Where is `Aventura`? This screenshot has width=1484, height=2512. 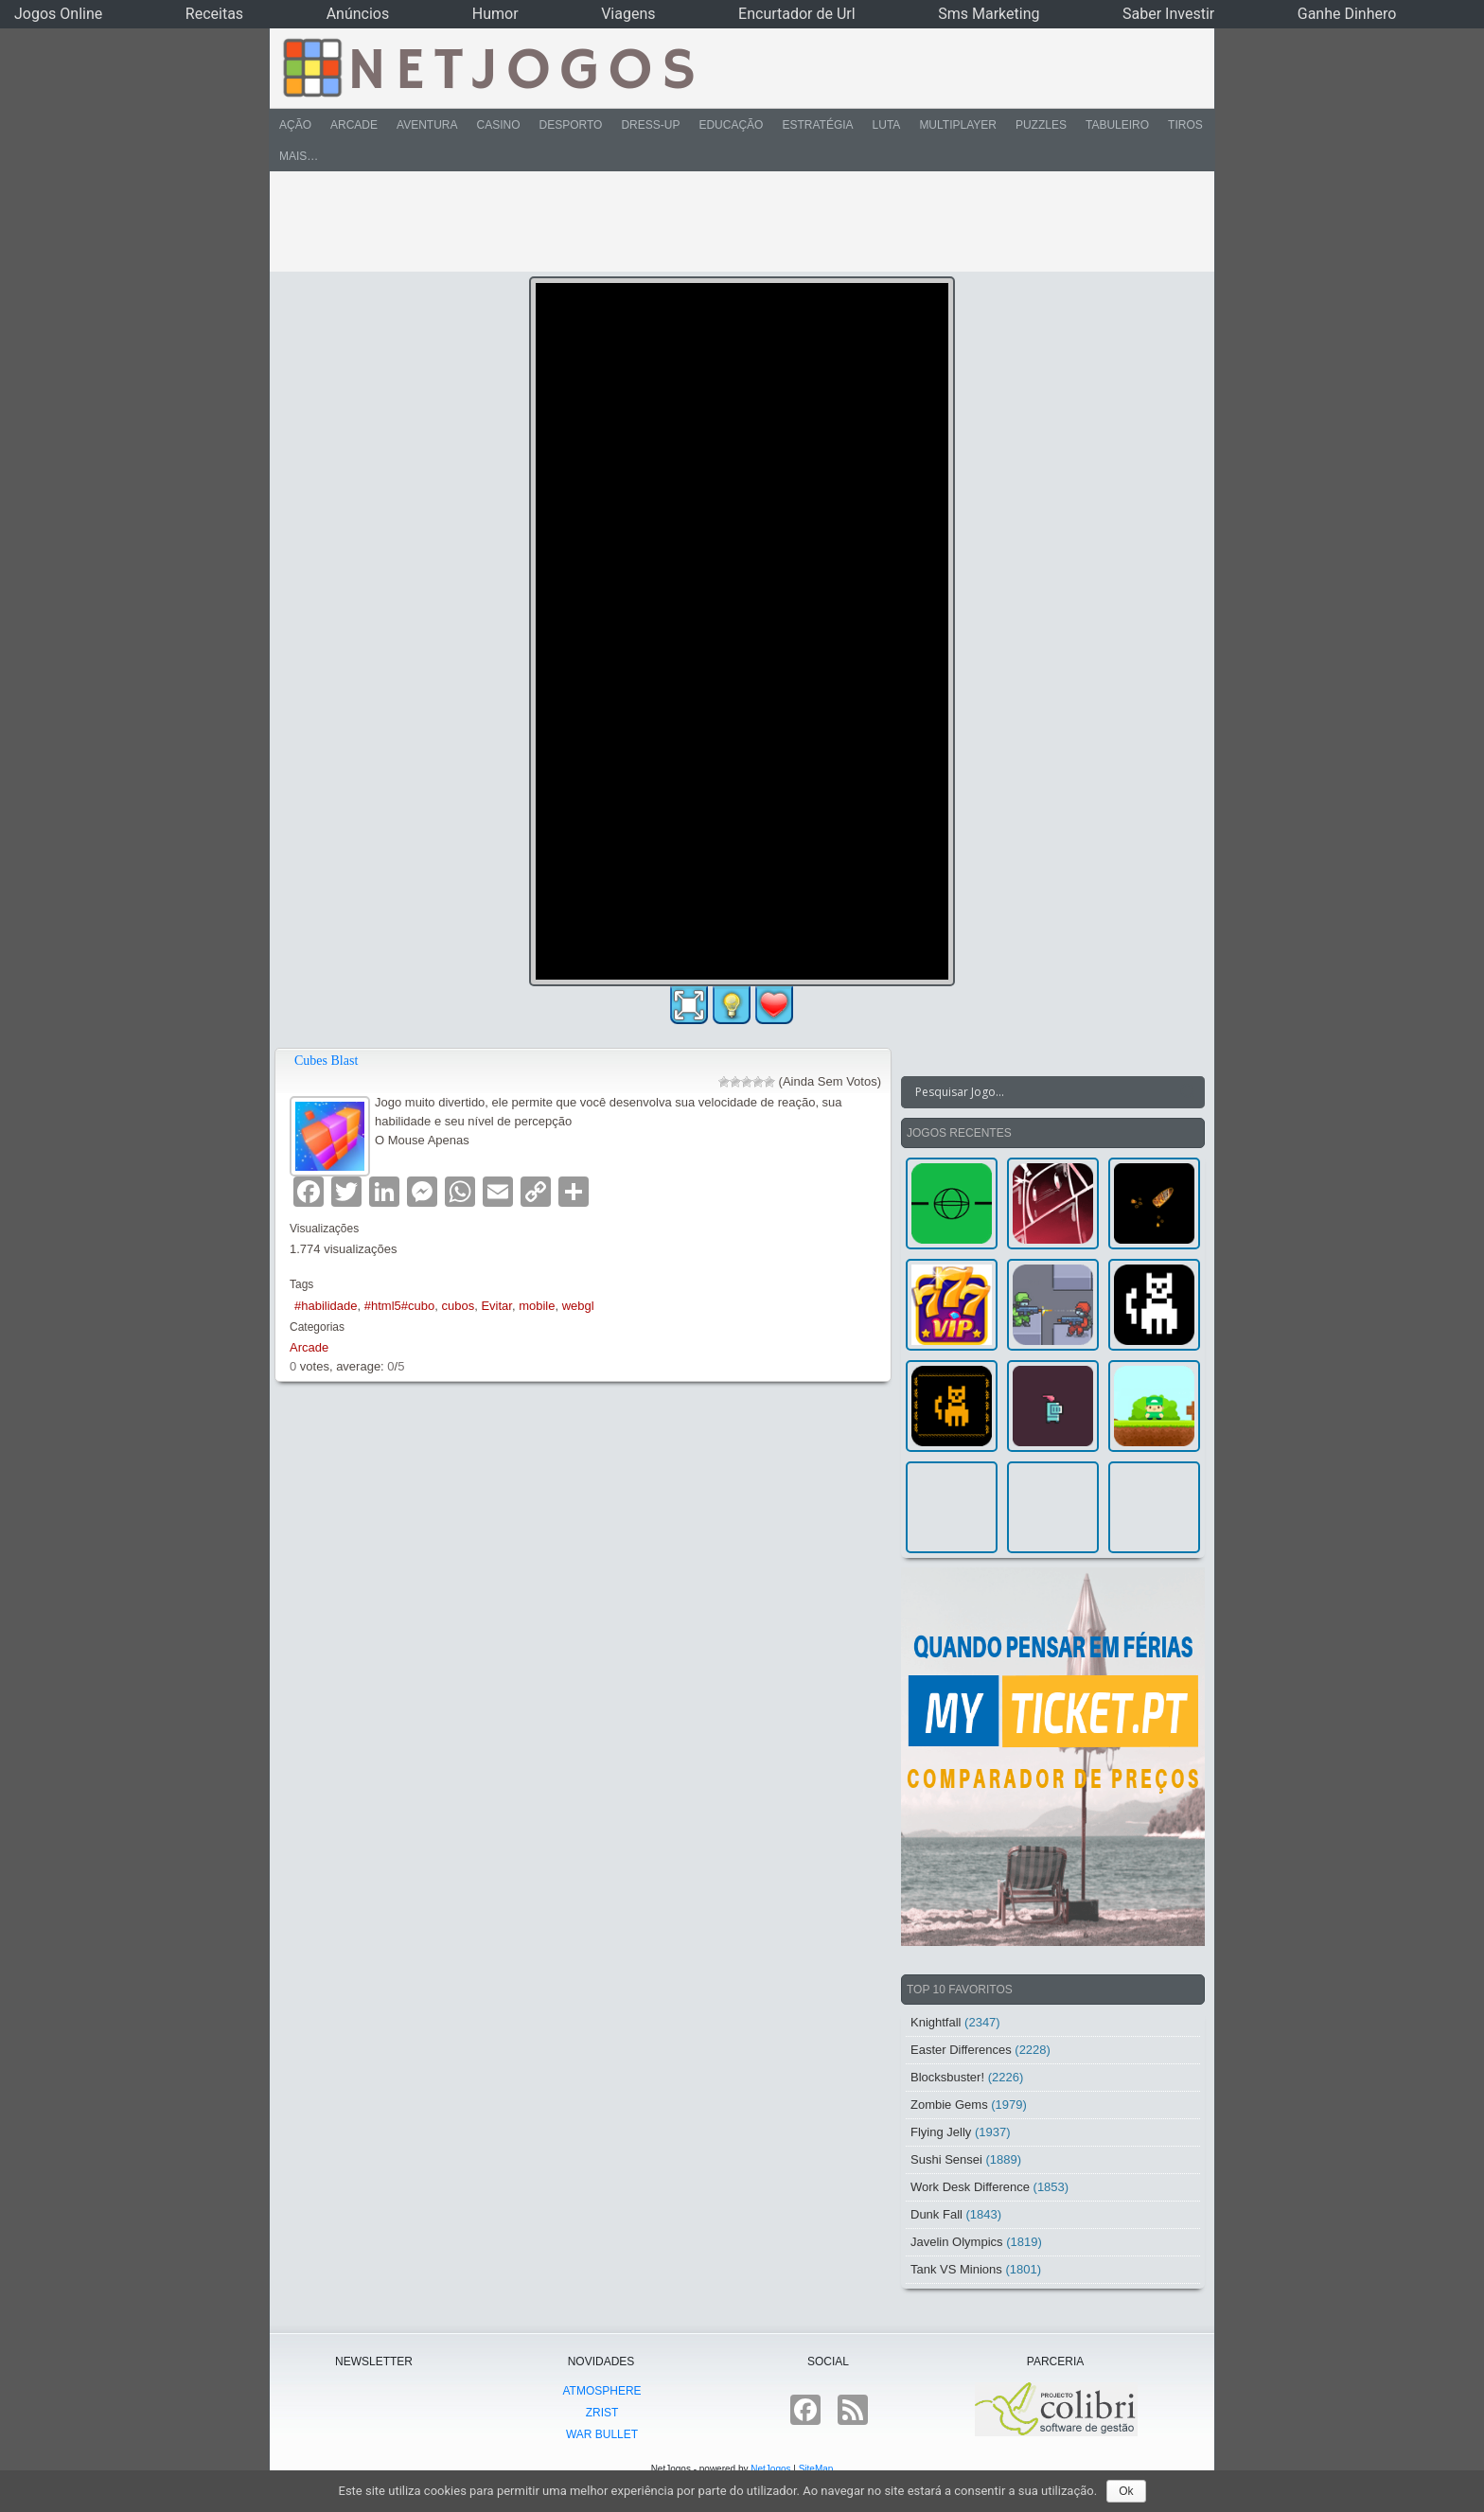
Aventura is located at coordinates (427, 125).